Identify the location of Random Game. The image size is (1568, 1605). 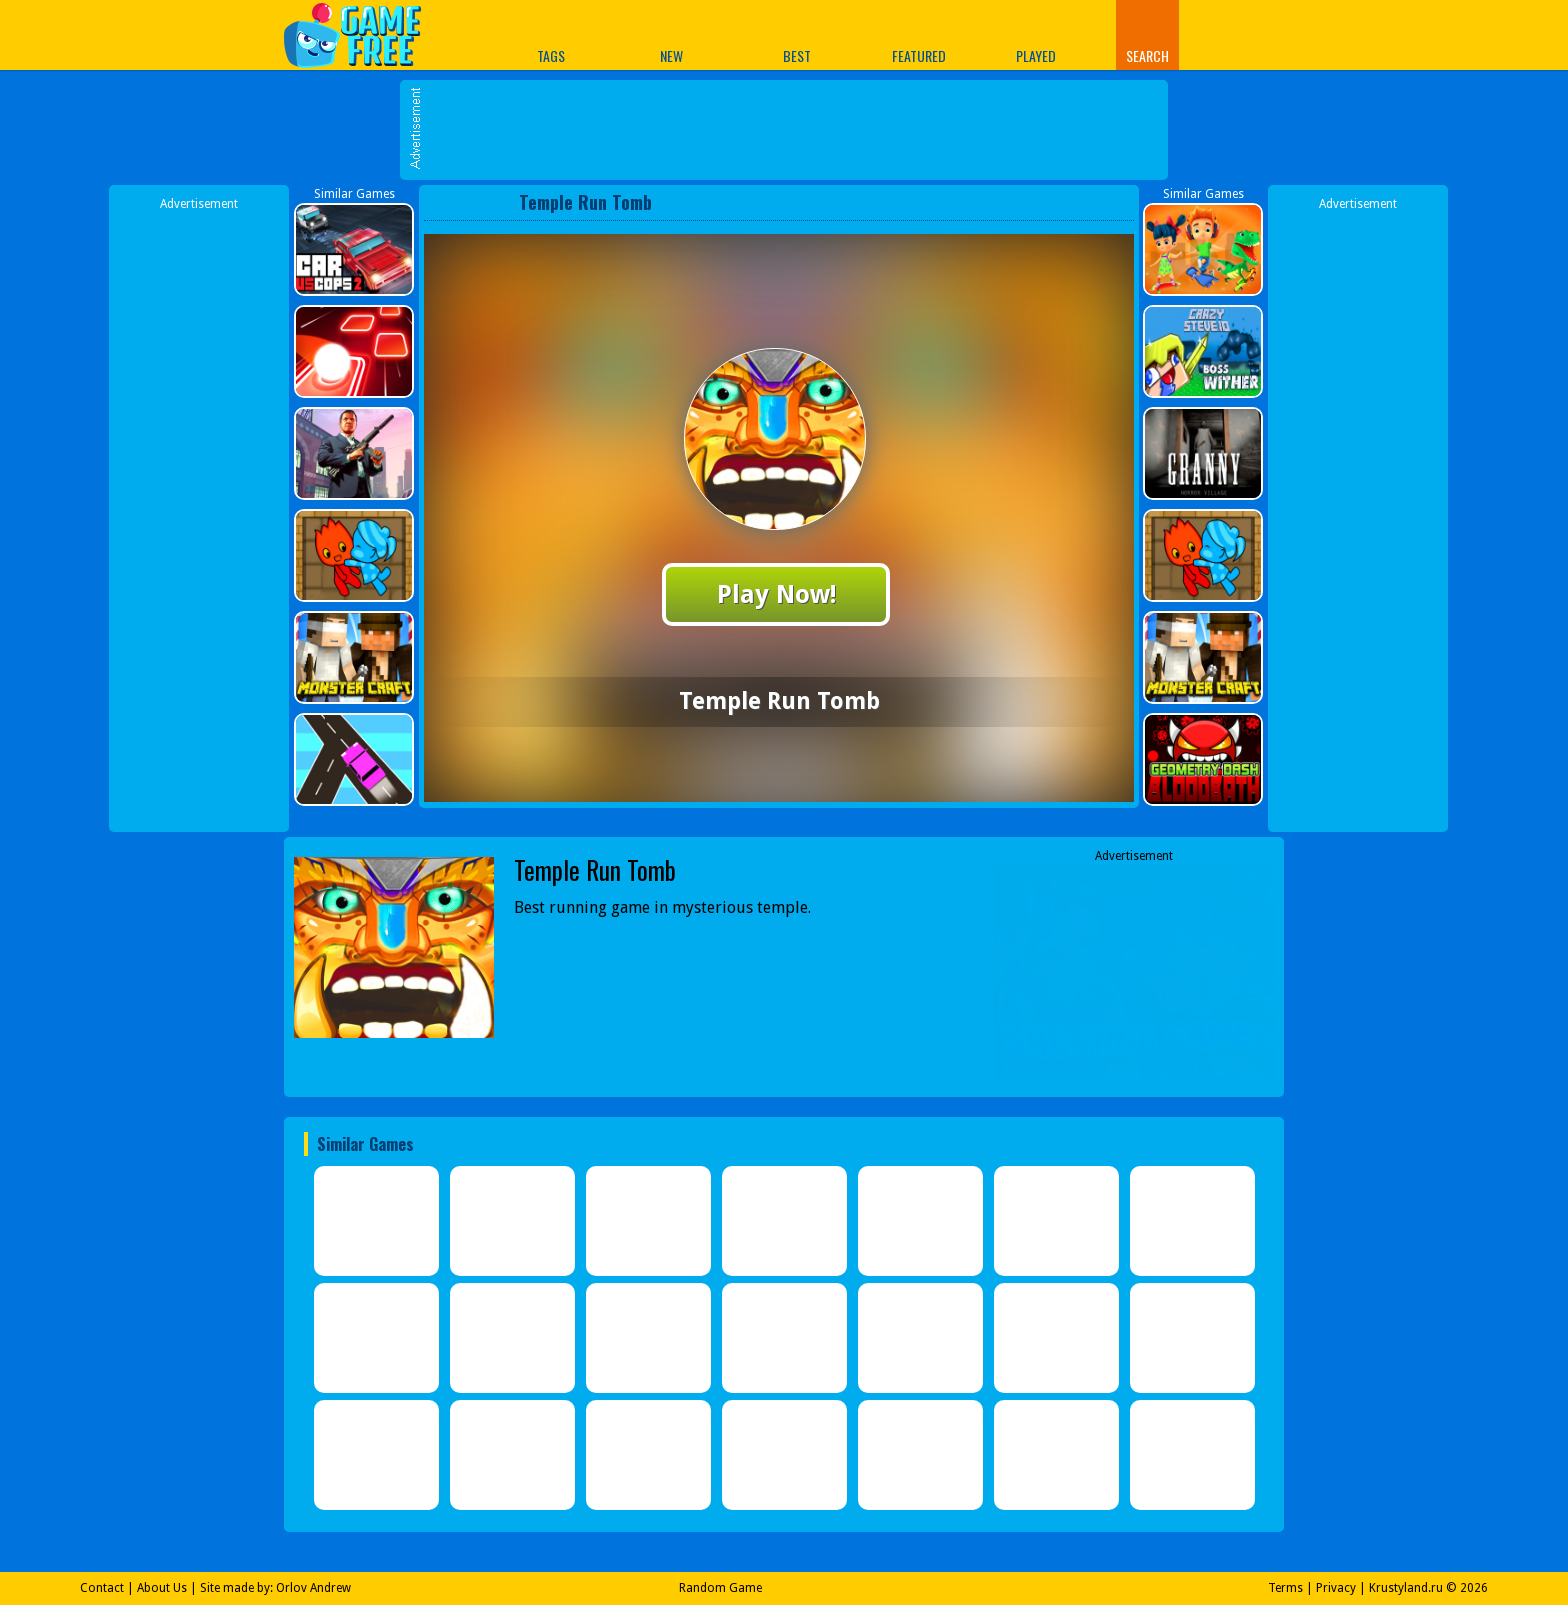
(720, 1588).